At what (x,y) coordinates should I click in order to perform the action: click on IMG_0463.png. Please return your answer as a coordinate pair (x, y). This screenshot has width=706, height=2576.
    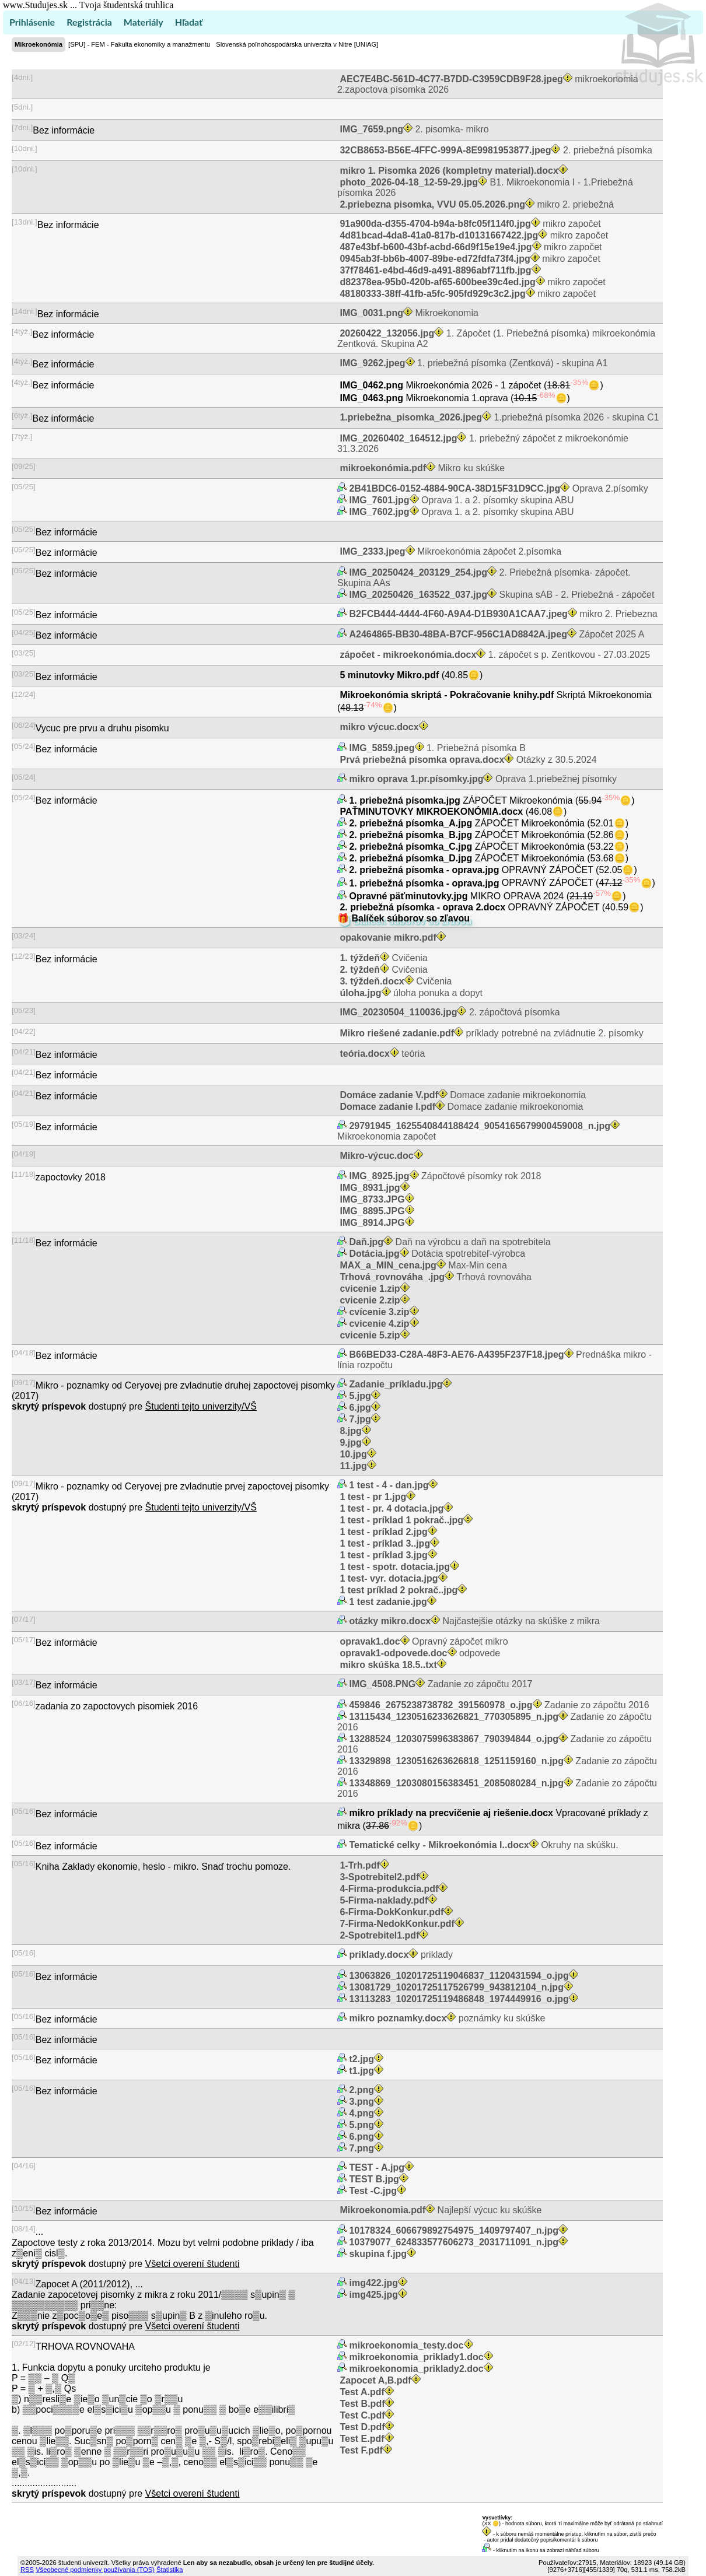
    Looking at the image, I should click on (371, 398).